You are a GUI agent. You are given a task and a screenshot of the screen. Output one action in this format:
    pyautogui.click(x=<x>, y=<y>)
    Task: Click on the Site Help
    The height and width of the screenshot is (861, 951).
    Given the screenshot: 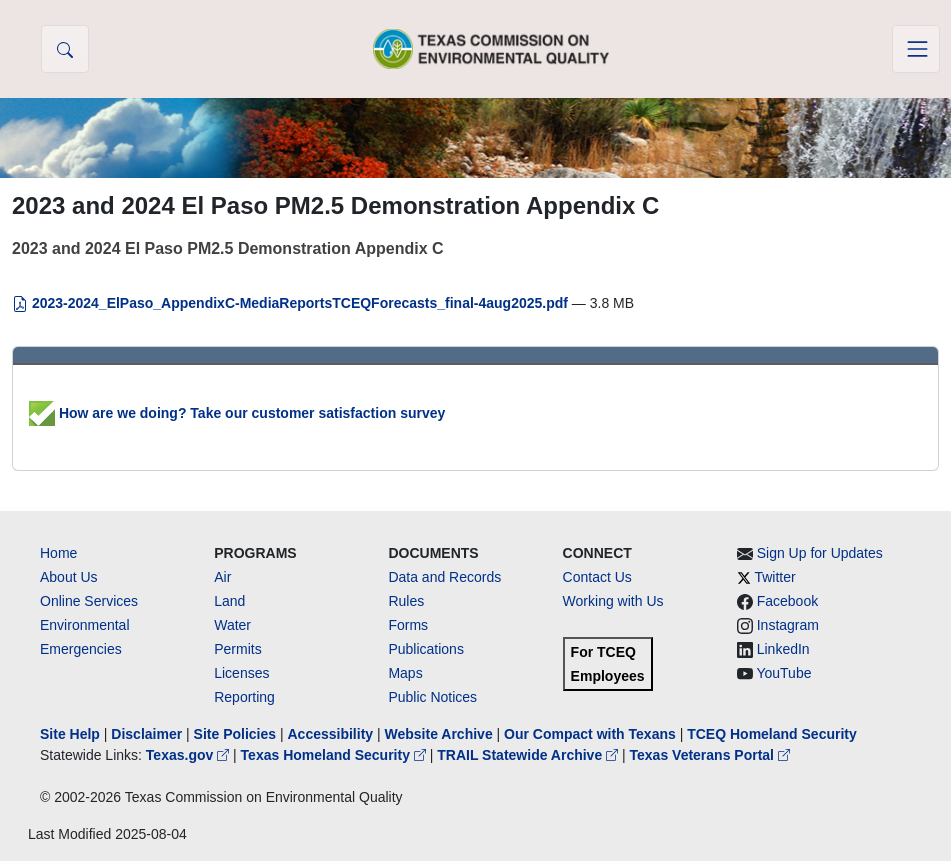 What is the action you would take?
    pyautogui.click(x=70, y=734)
    